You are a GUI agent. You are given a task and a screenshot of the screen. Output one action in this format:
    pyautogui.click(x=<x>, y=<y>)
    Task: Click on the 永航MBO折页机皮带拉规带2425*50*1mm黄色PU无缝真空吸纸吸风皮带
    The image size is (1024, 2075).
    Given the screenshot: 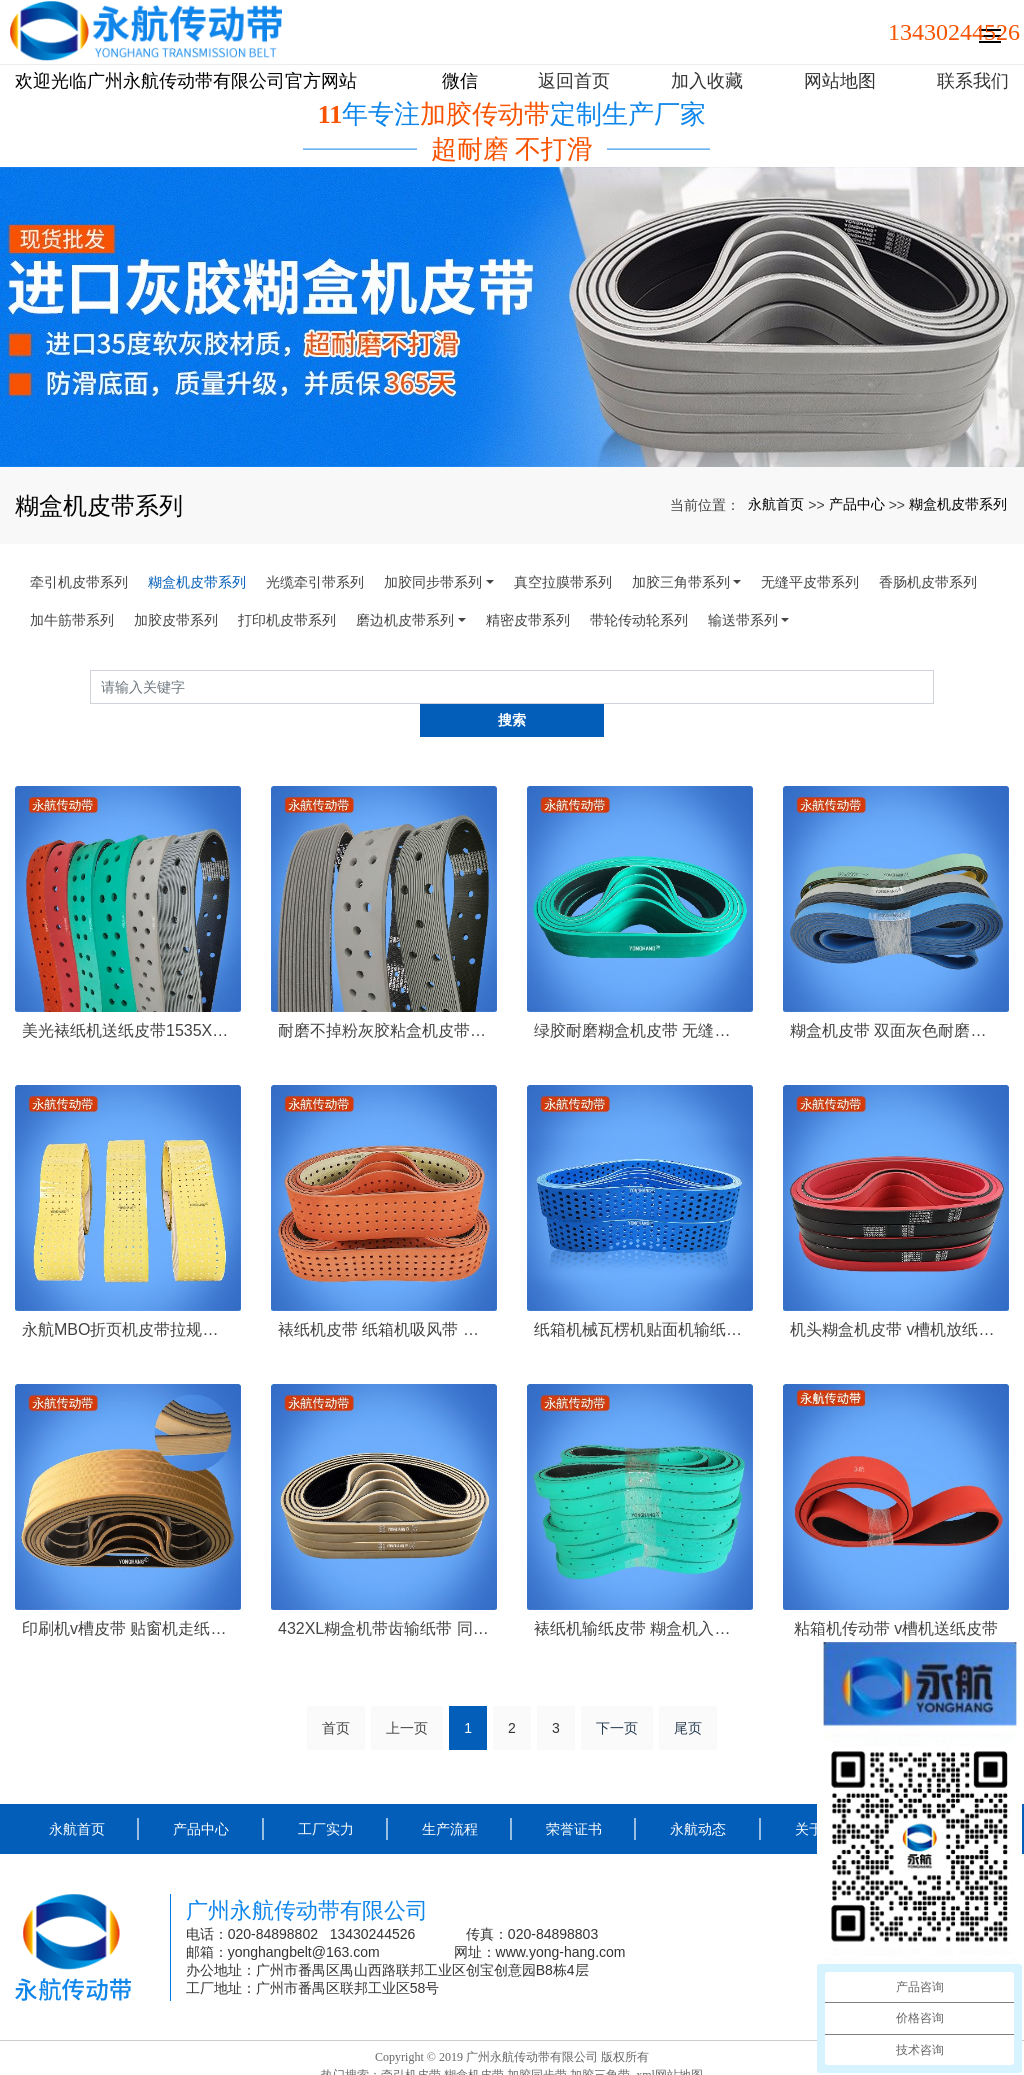 What is the action you would take?
    pyautogui.click(x=128, y=1296)
    